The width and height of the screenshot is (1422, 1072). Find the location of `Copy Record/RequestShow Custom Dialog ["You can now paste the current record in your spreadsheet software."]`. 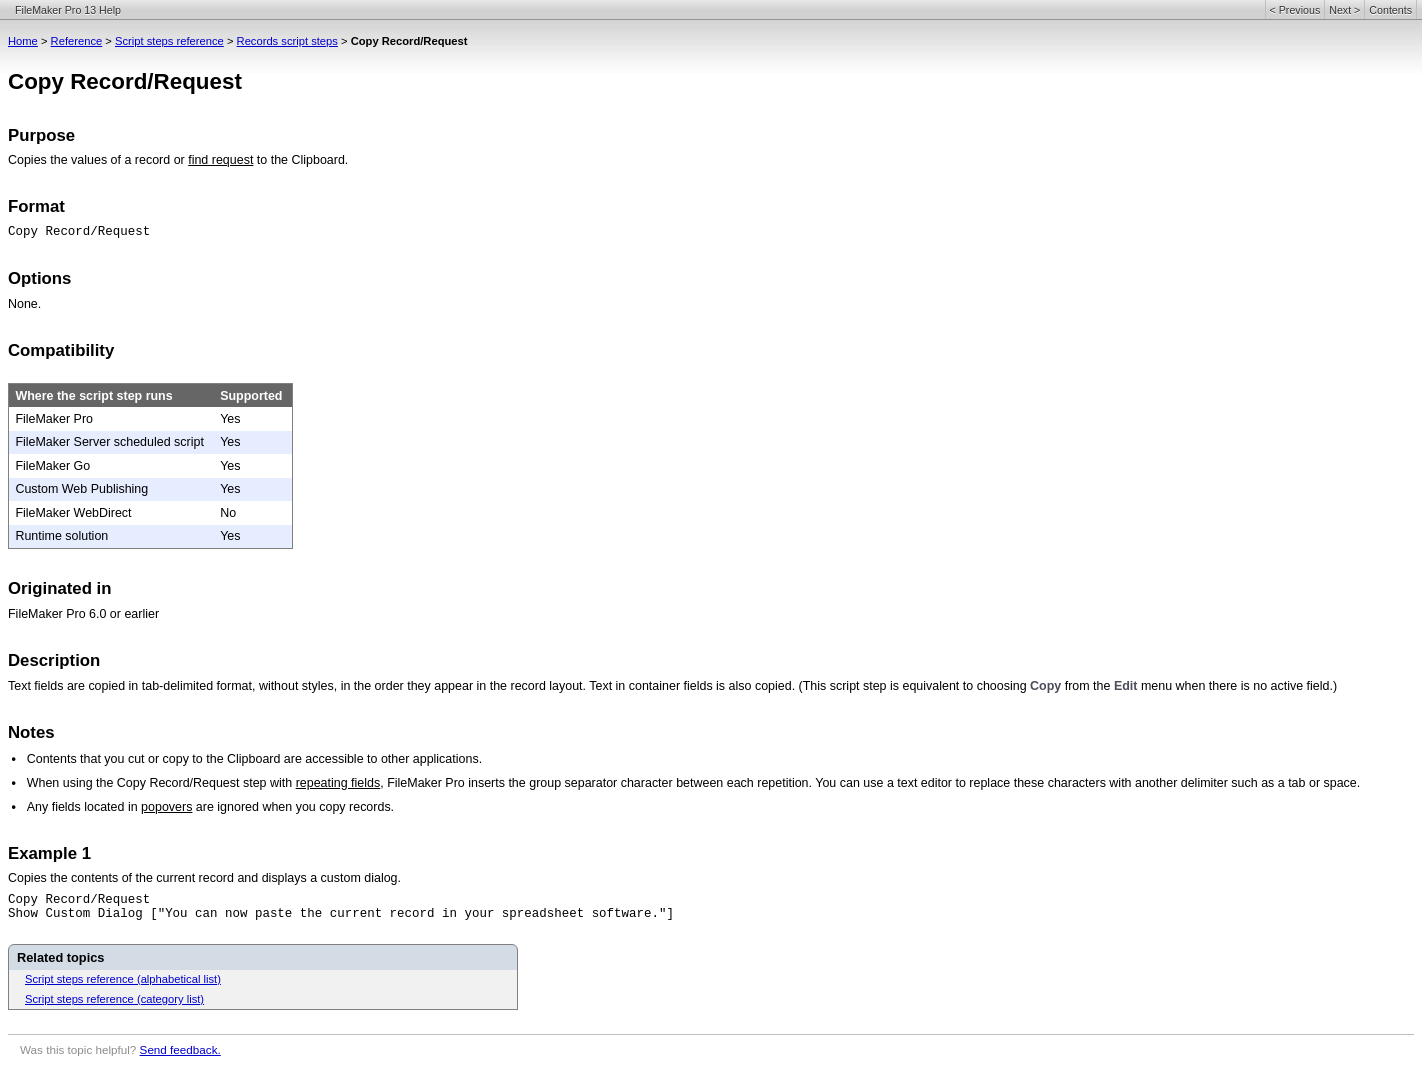

Copy Record/RequestShow Custom Dialog ["You can now paste the current record in your spreadsheet software."] is located at coordinates (341, 907).